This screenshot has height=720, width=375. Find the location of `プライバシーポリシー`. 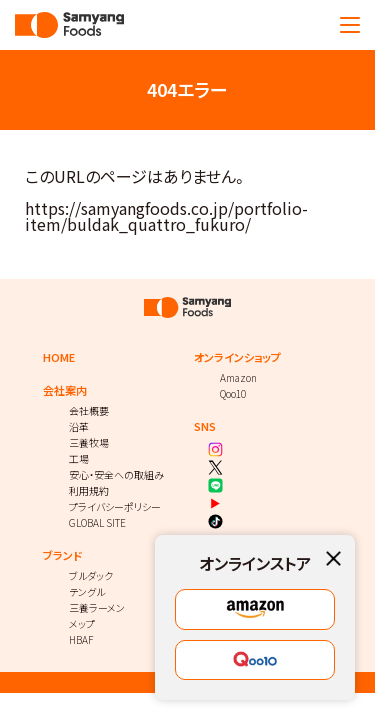

プライバシーポリシー is located at coordinates (115, 506).